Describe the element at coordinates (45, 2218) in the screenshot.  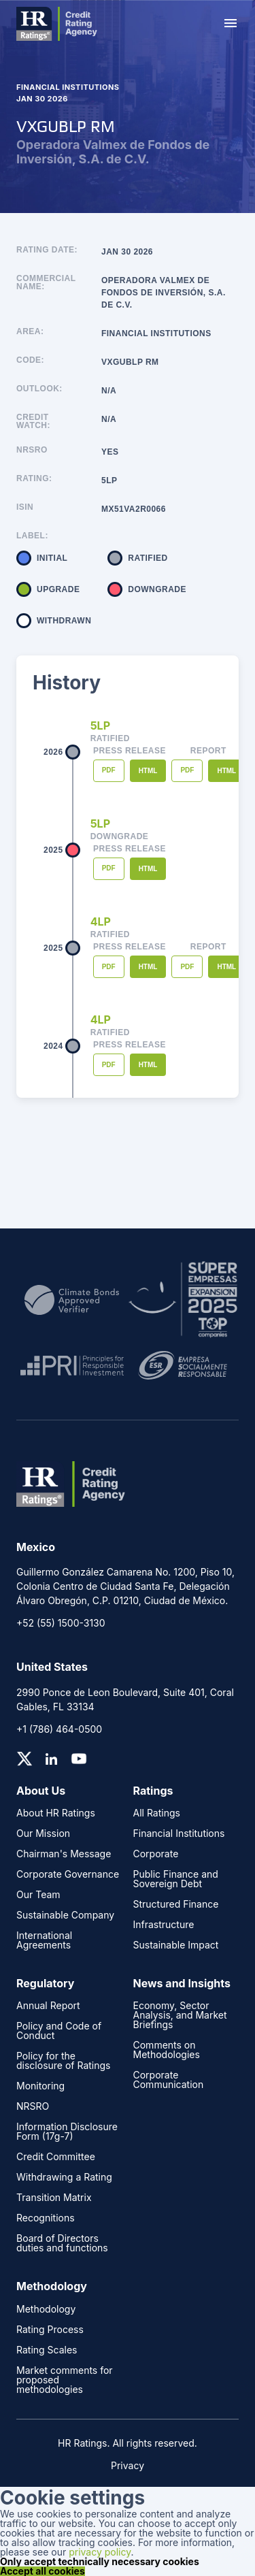
I see `Recognitions` at that location.